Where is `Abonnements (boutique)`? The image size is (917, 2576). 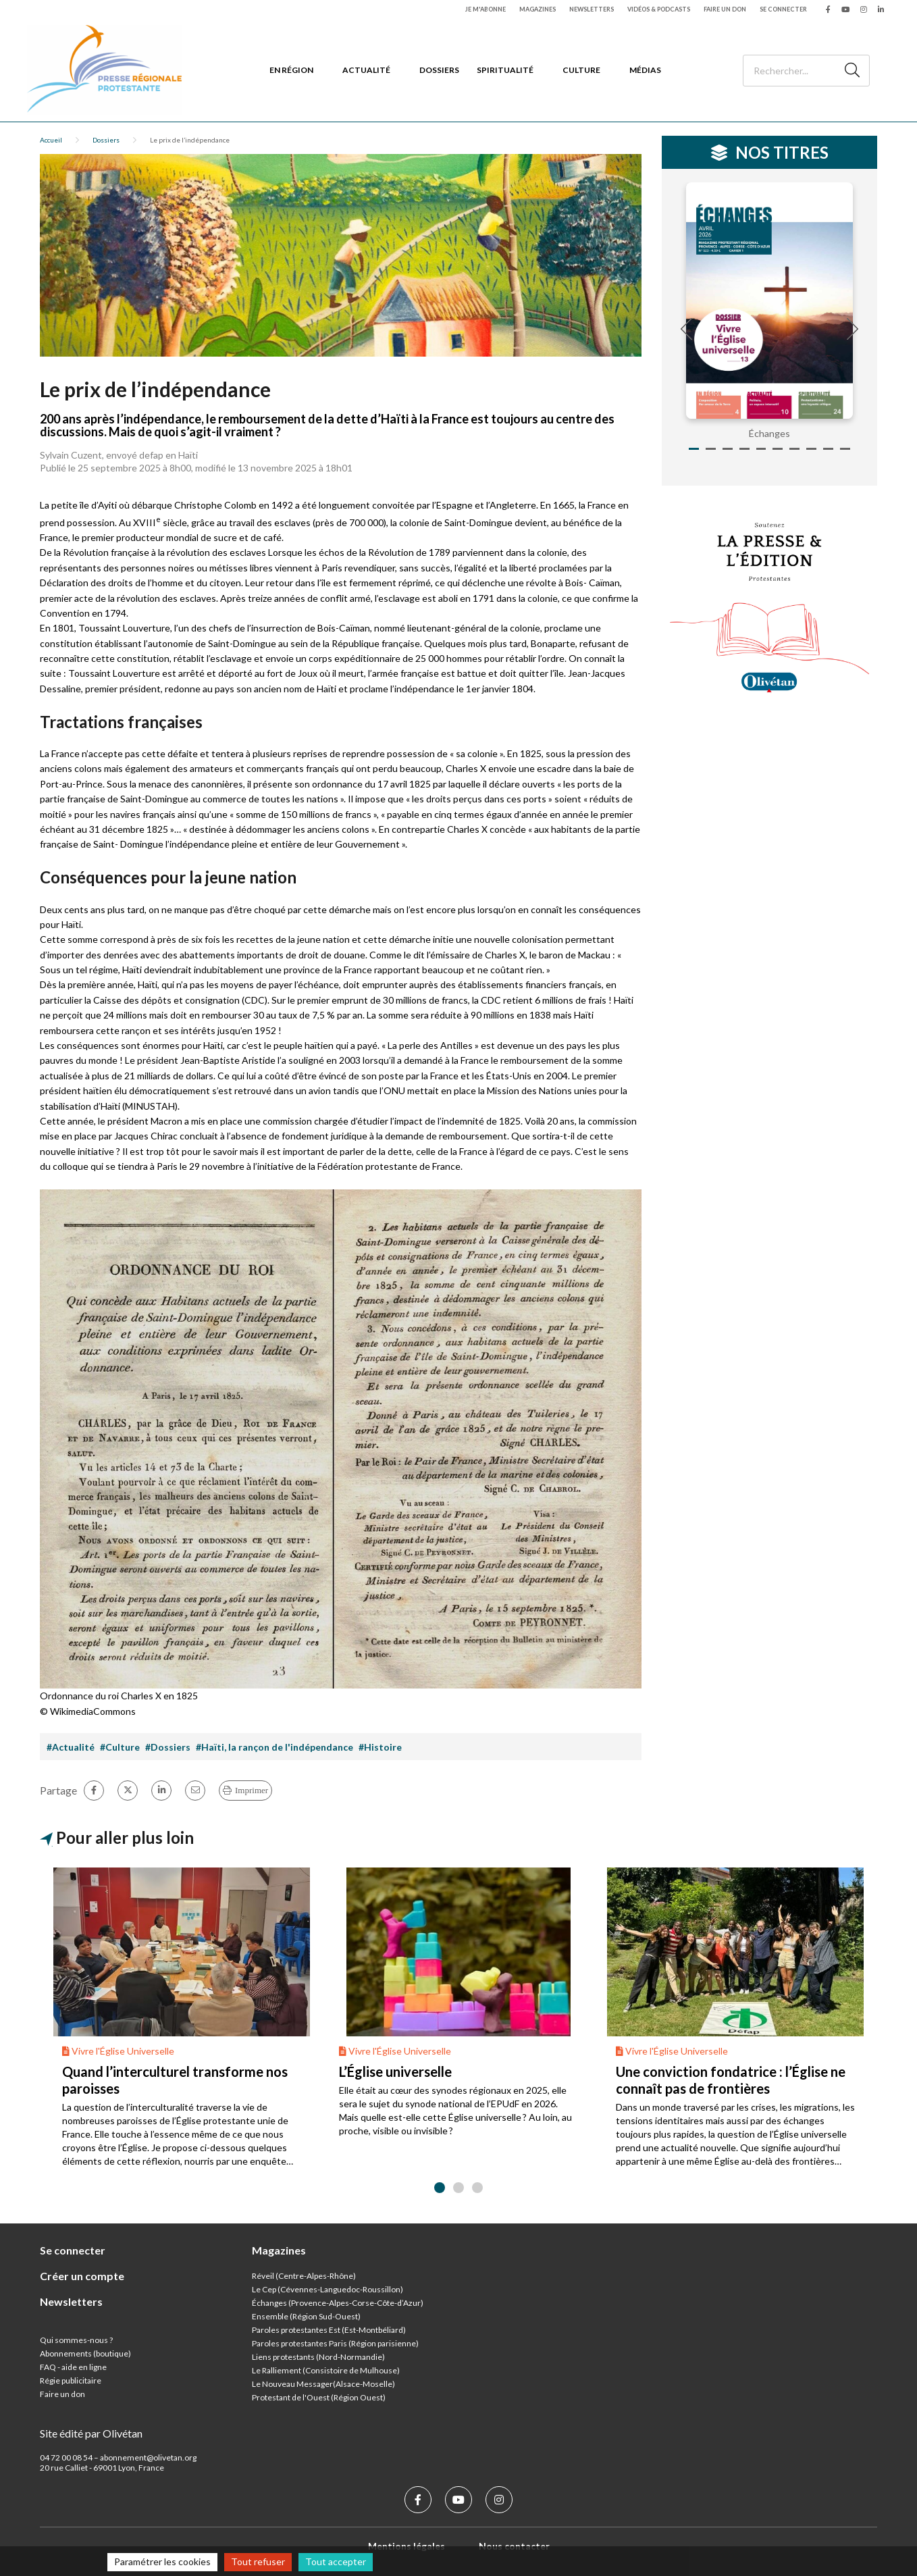 Abonnements (boutique) is located at coordinates (85, 2353).